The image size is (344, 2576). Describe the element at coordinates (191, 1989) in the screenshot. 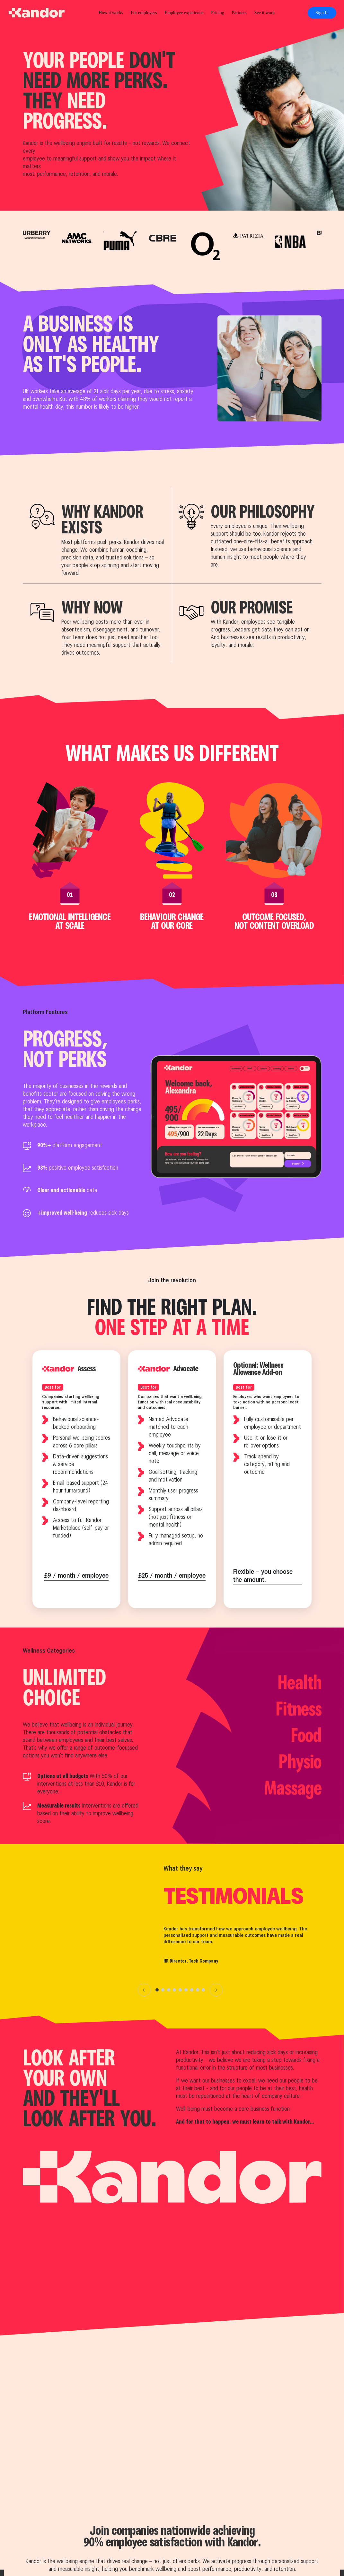

I see `[Go to slide 7]` at that location.